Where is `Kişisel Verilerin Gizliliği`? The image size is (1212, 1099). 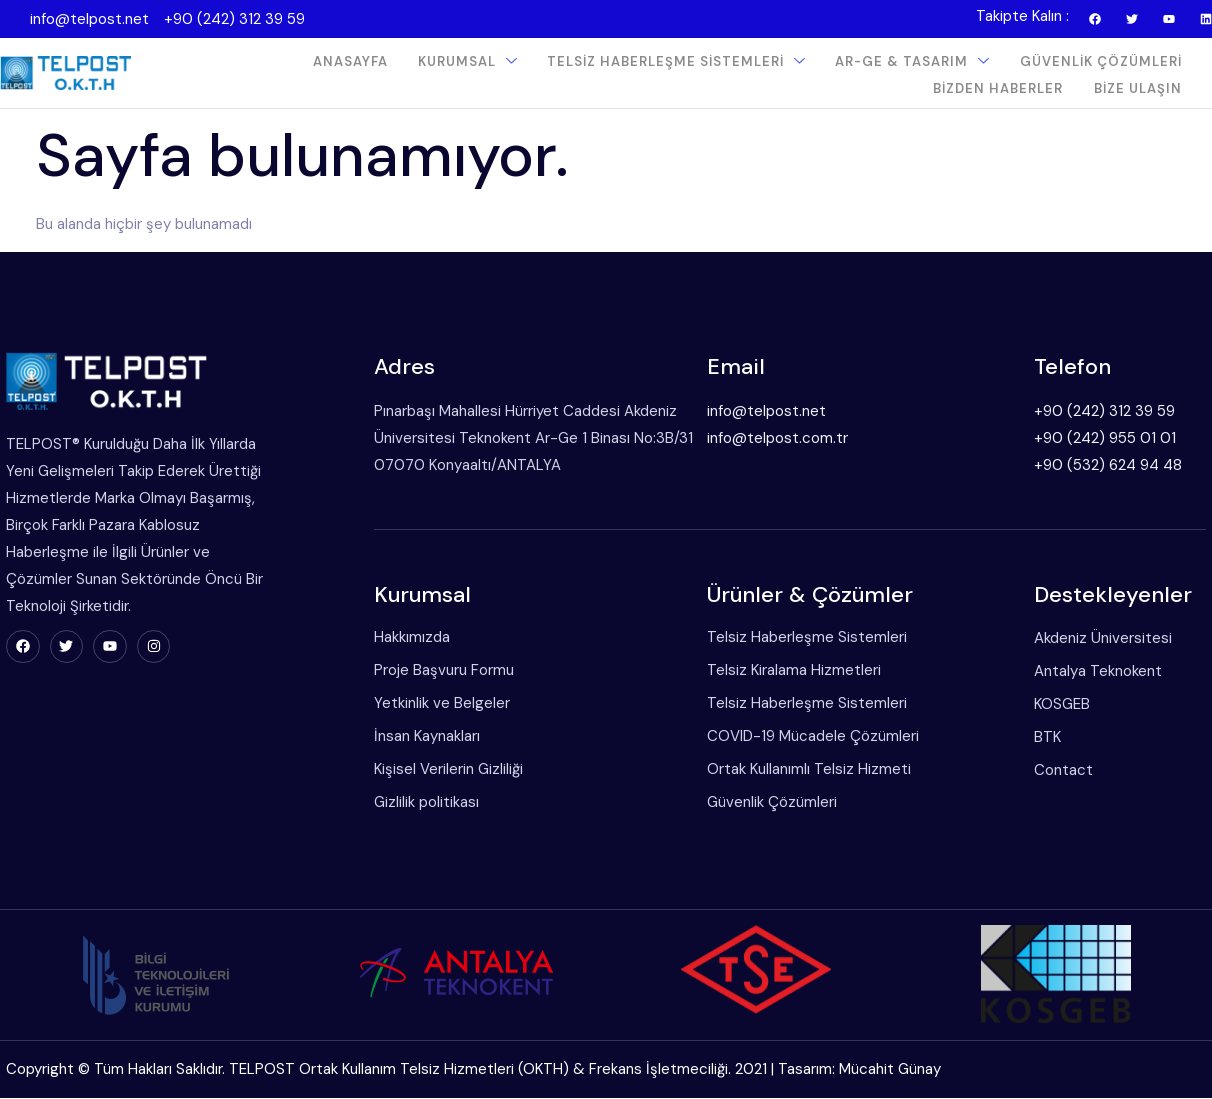
Kişisel Verilerin Gizliliği is located at coordinates (440, 770).